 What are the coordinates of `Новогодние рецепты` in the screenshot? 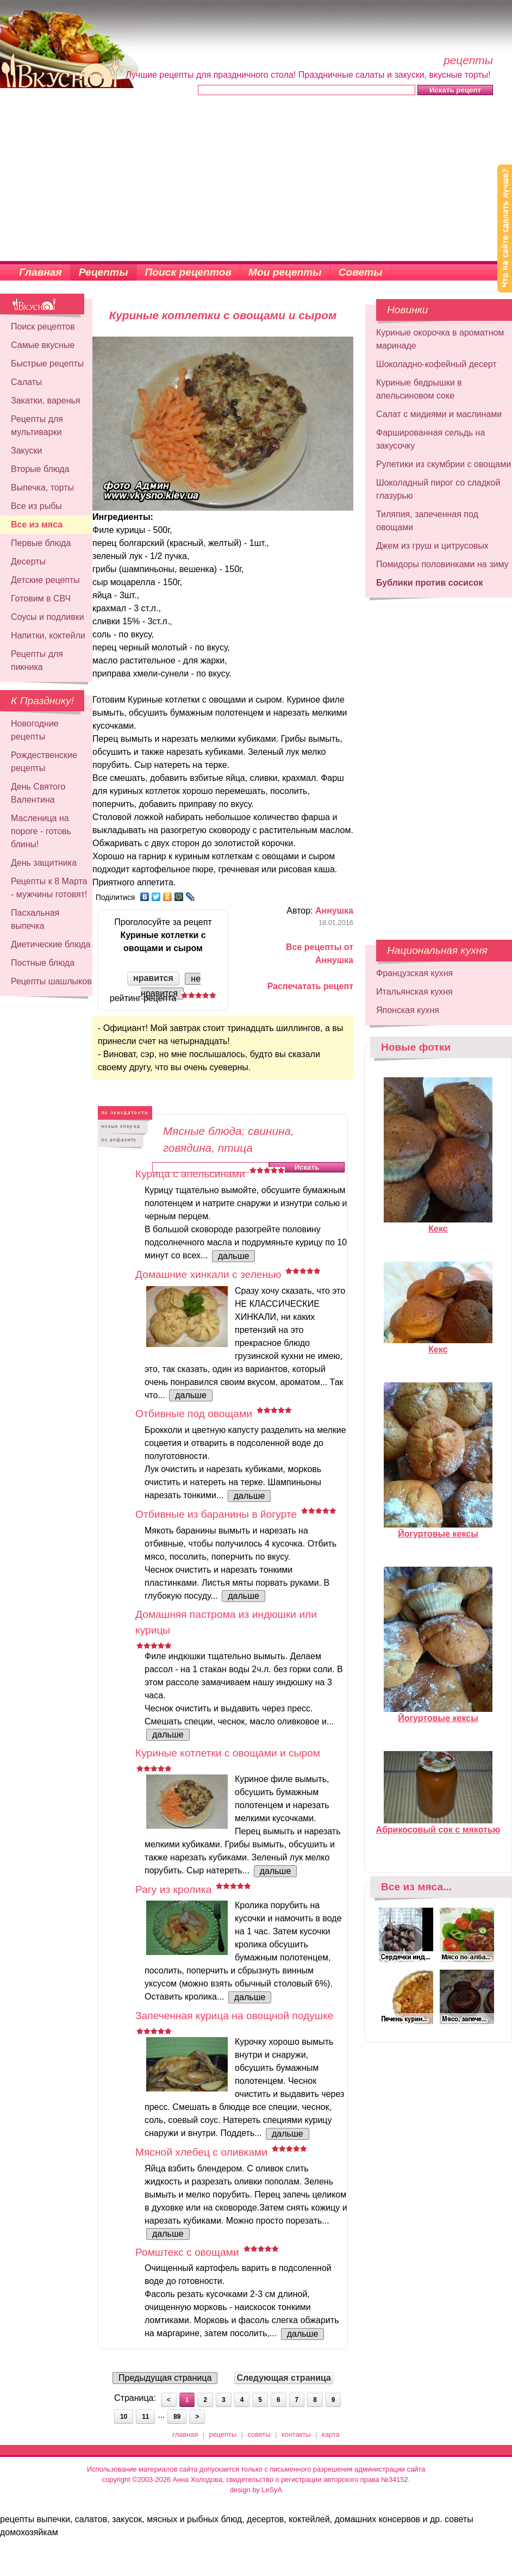 It's located at (35, 730).